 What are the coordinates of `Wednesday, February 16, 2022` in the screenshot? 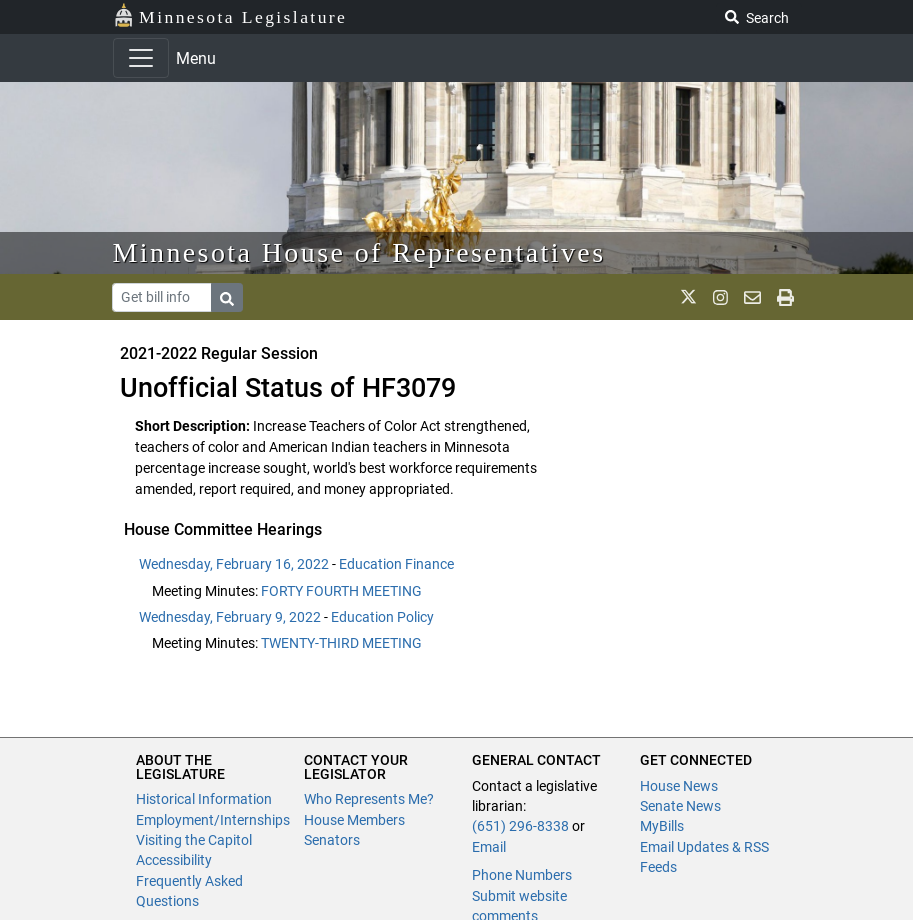 It's located at (234, 564).